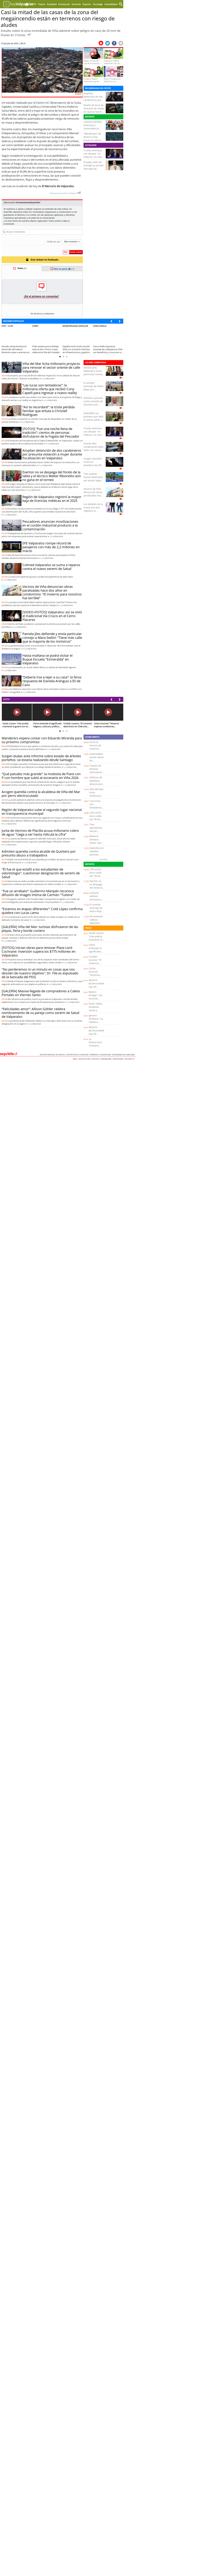 The image size is (206, 2576). Describe the element at coordinates (41, 873) in the screenshot. I see `"Él fue el que estafó a los estudiantes de odontología": cuestionan designación de seremi de Salud` at that location.